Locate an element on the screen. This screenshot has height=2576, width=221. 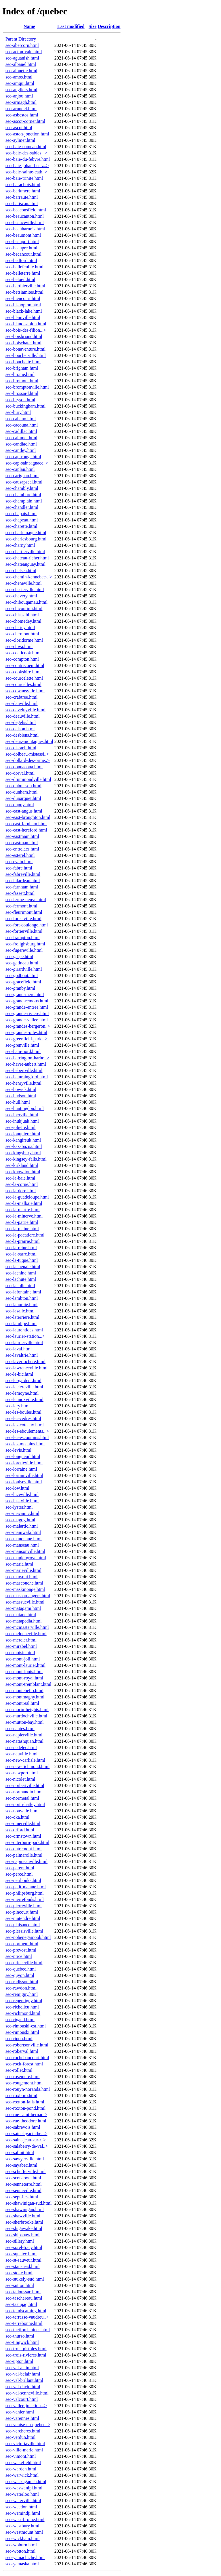
seo-val-david.html is located at coordinates (22, 2386).